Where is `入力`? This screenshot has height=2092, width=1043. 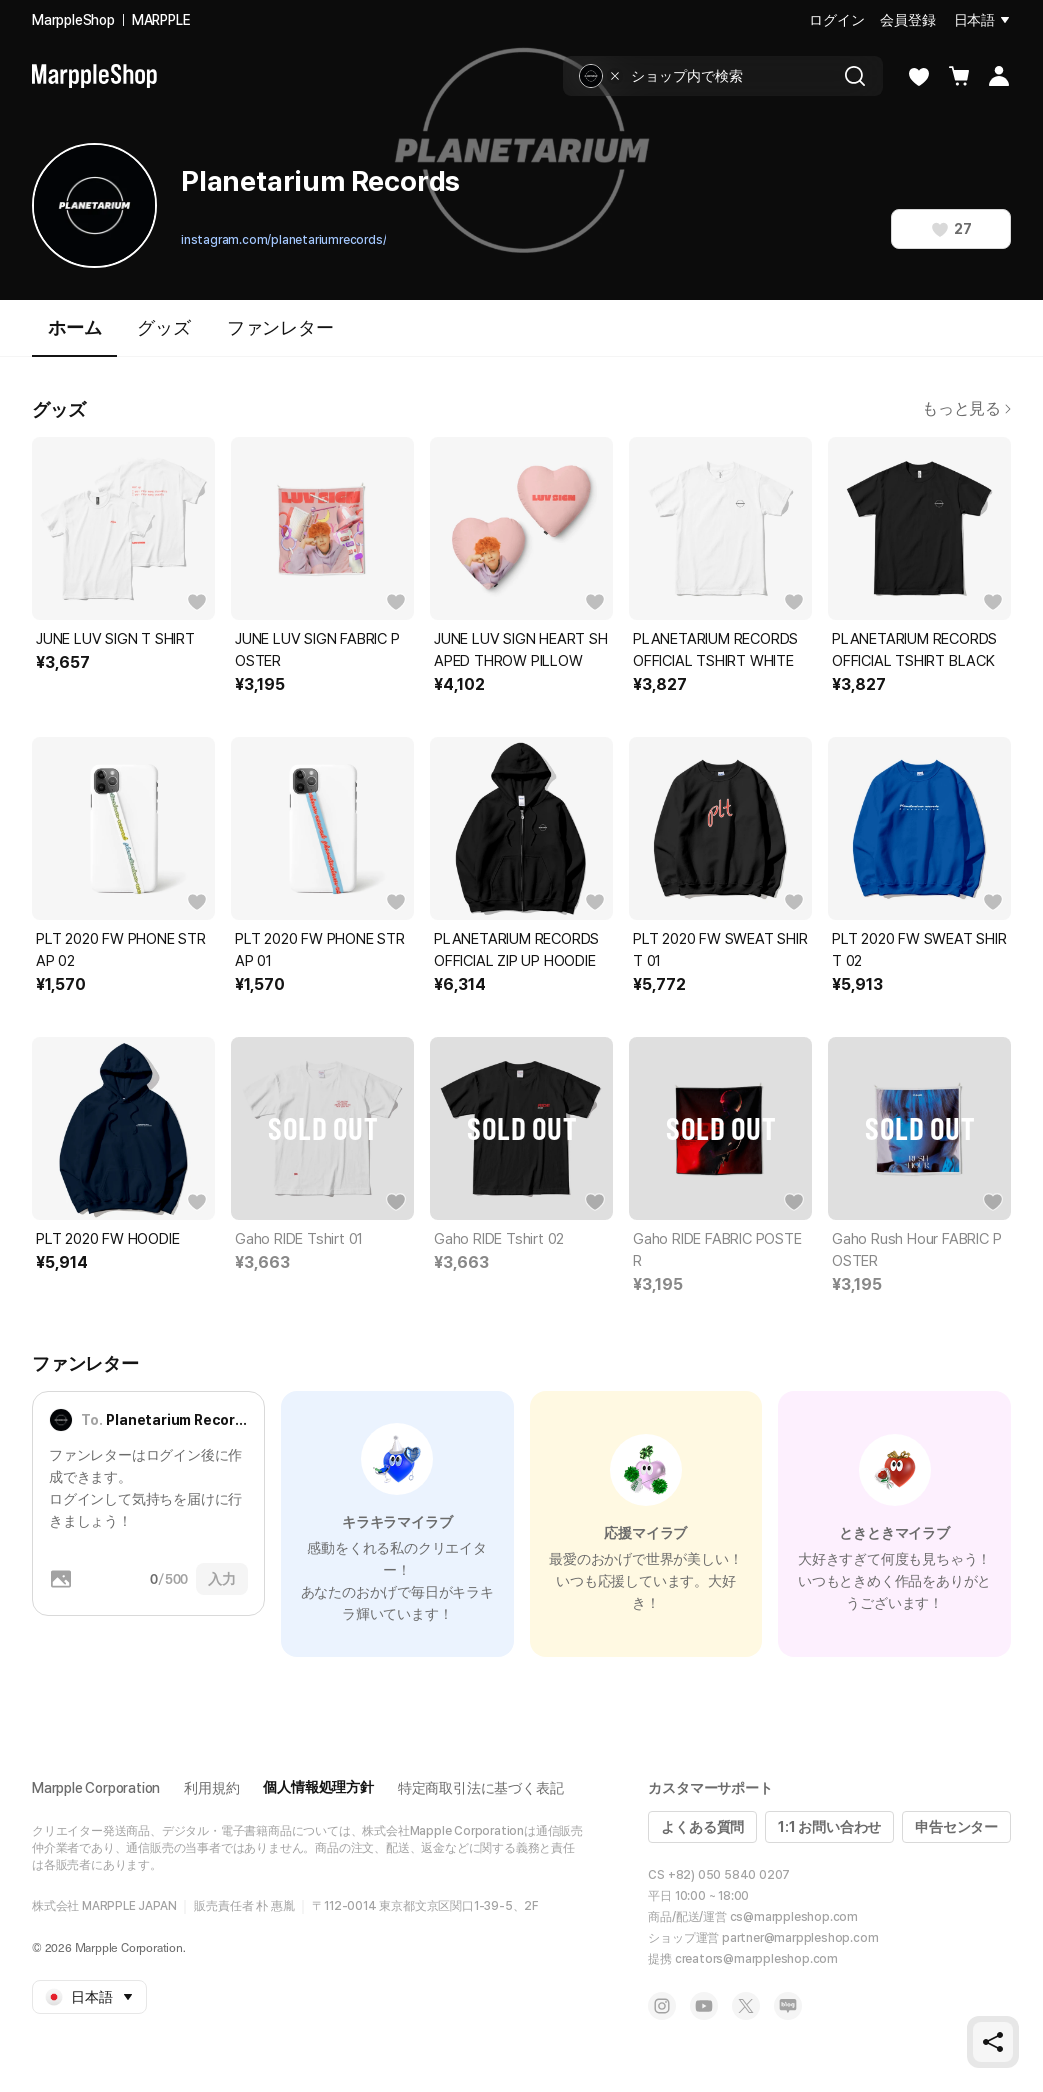 入力 is located at coordinates (222, 1579).